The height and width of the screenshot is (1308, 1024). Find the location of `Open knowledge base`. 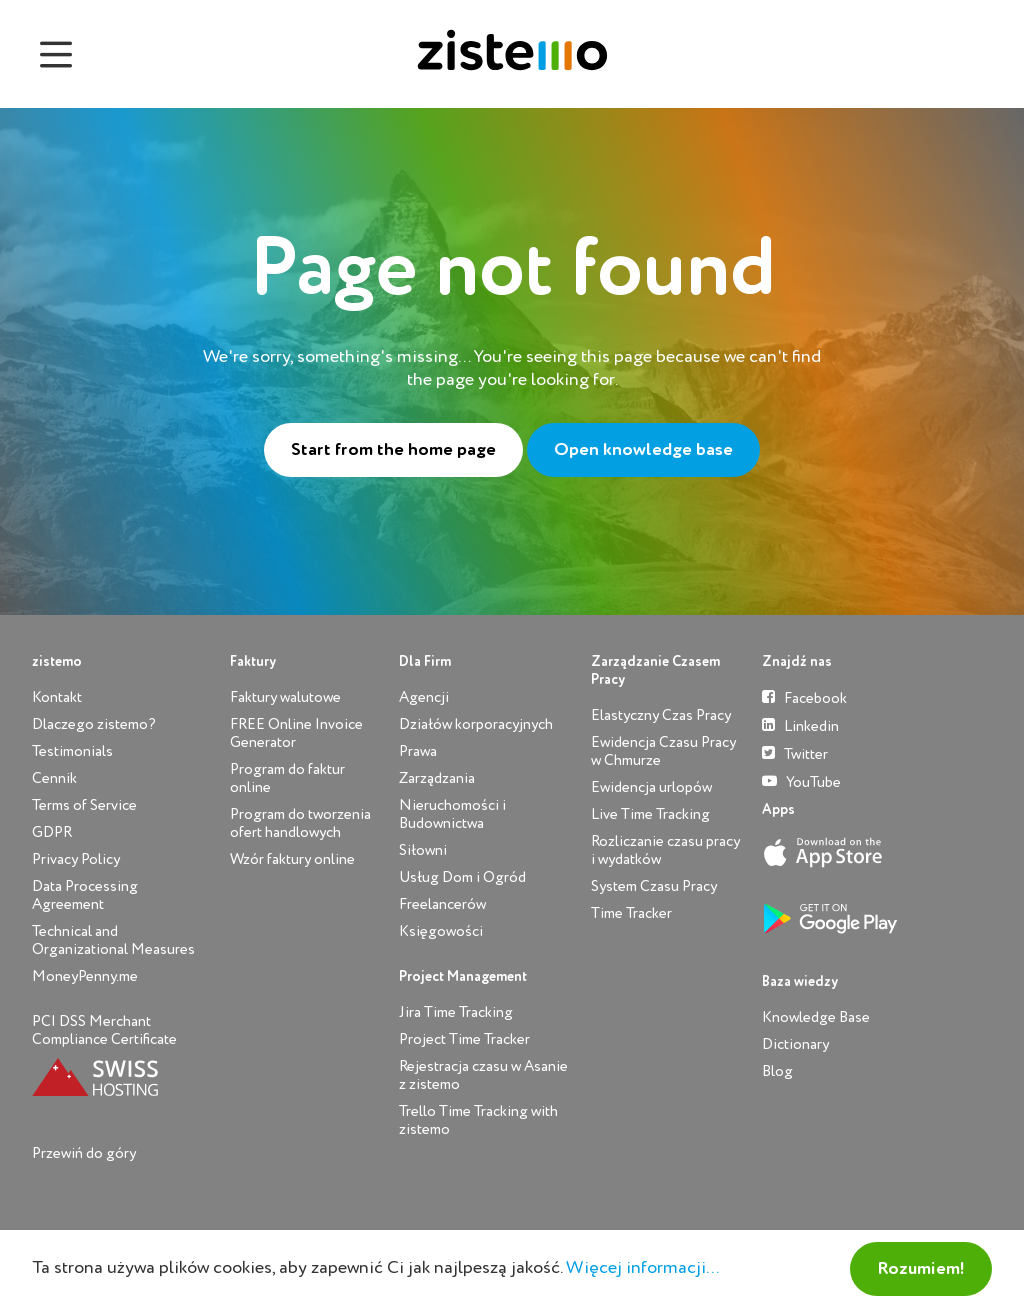

Open knowledge base is located at coordinates (643, 450).